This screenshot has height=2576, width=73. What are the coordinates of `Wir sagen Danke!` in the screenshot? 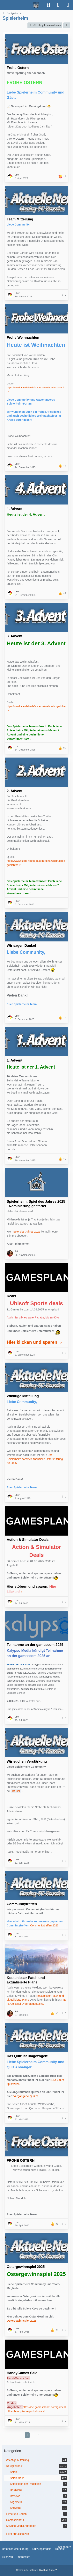 It's located at (21, 946).